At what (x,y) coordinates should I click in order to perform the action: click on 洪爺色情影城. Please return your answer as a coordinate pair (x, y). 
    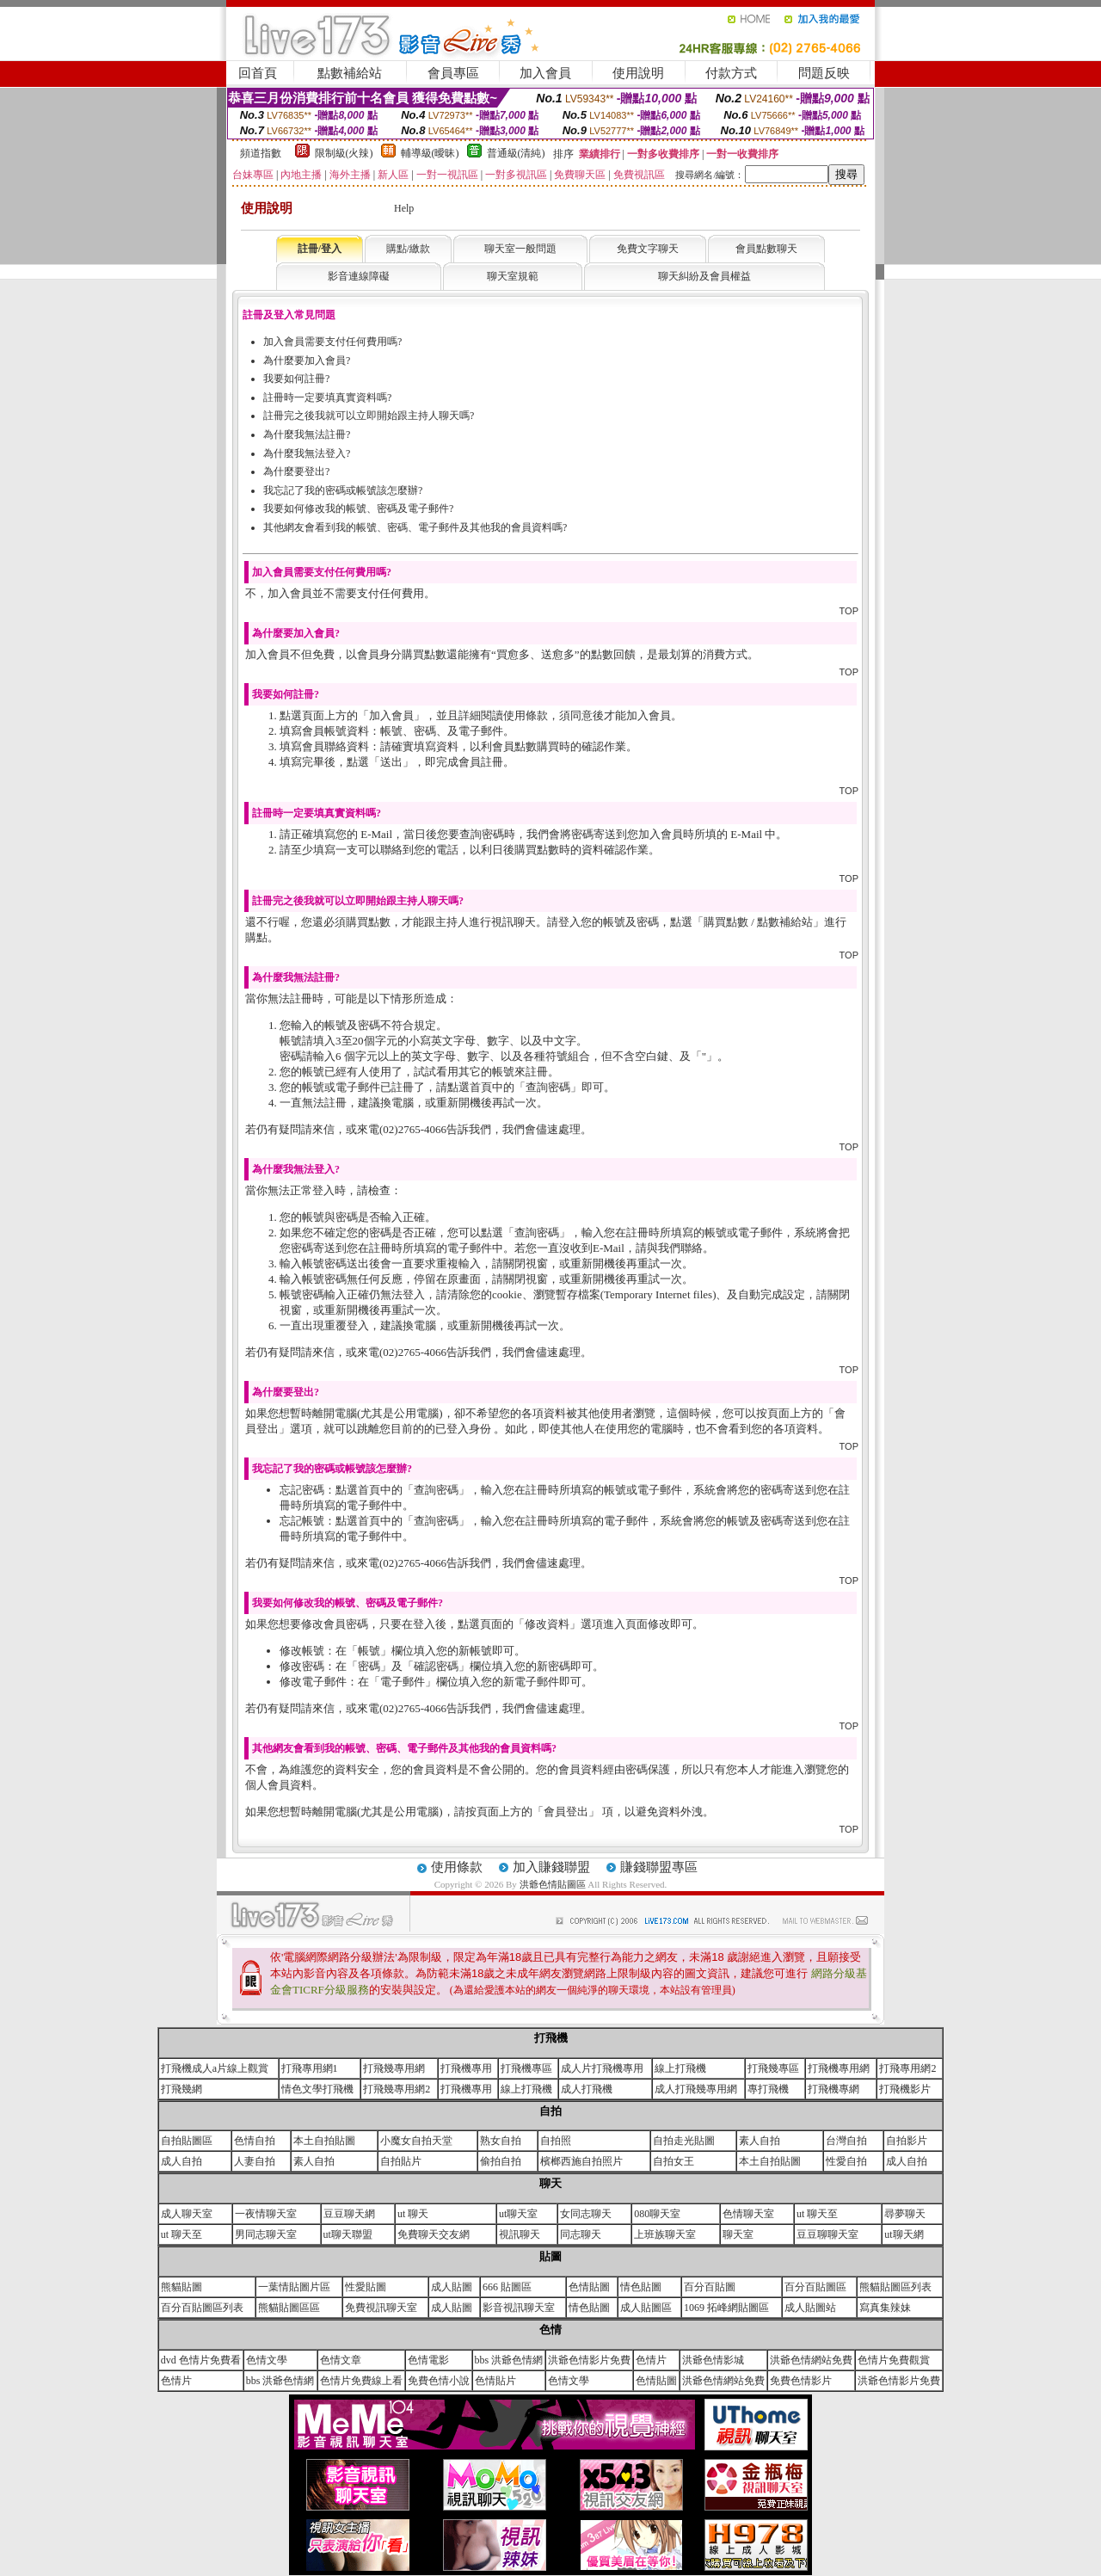
    Looking at the image, I should click on (713, 2360).